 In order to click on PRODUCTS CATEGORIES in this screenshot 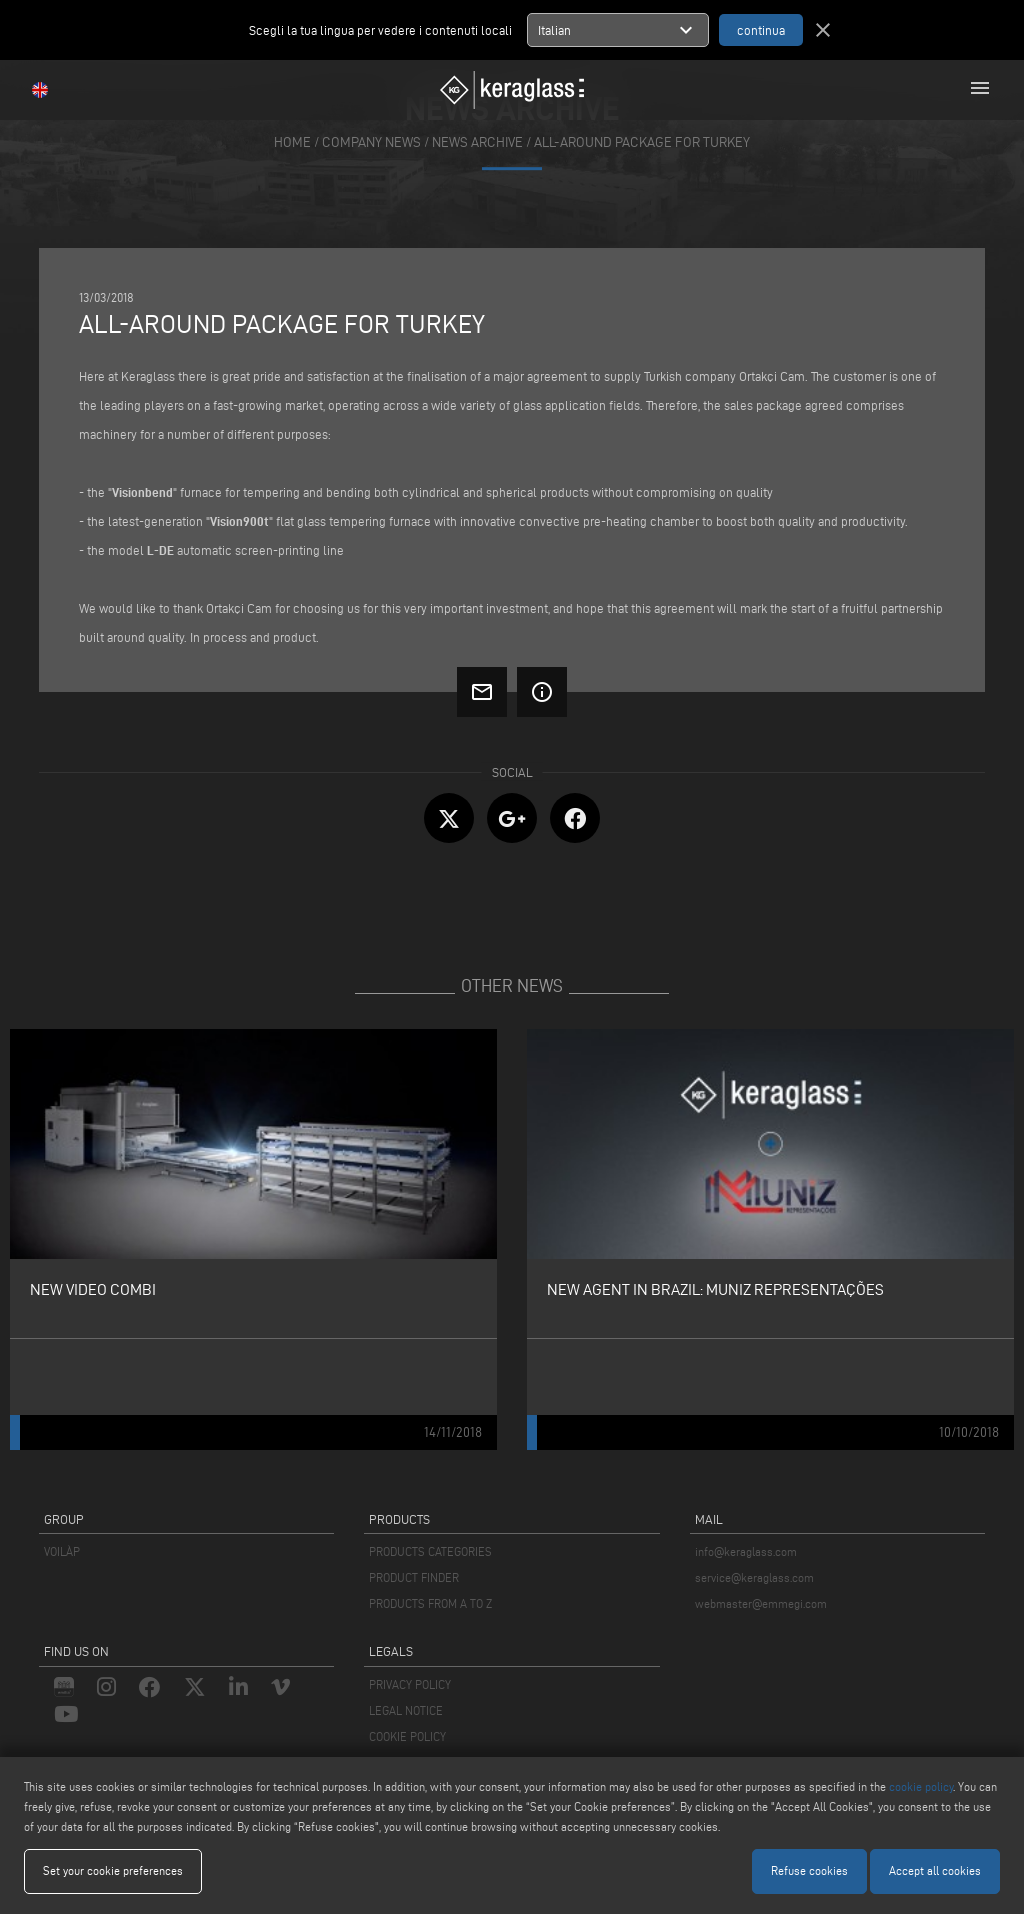, I will do `click(430, 1551)`.